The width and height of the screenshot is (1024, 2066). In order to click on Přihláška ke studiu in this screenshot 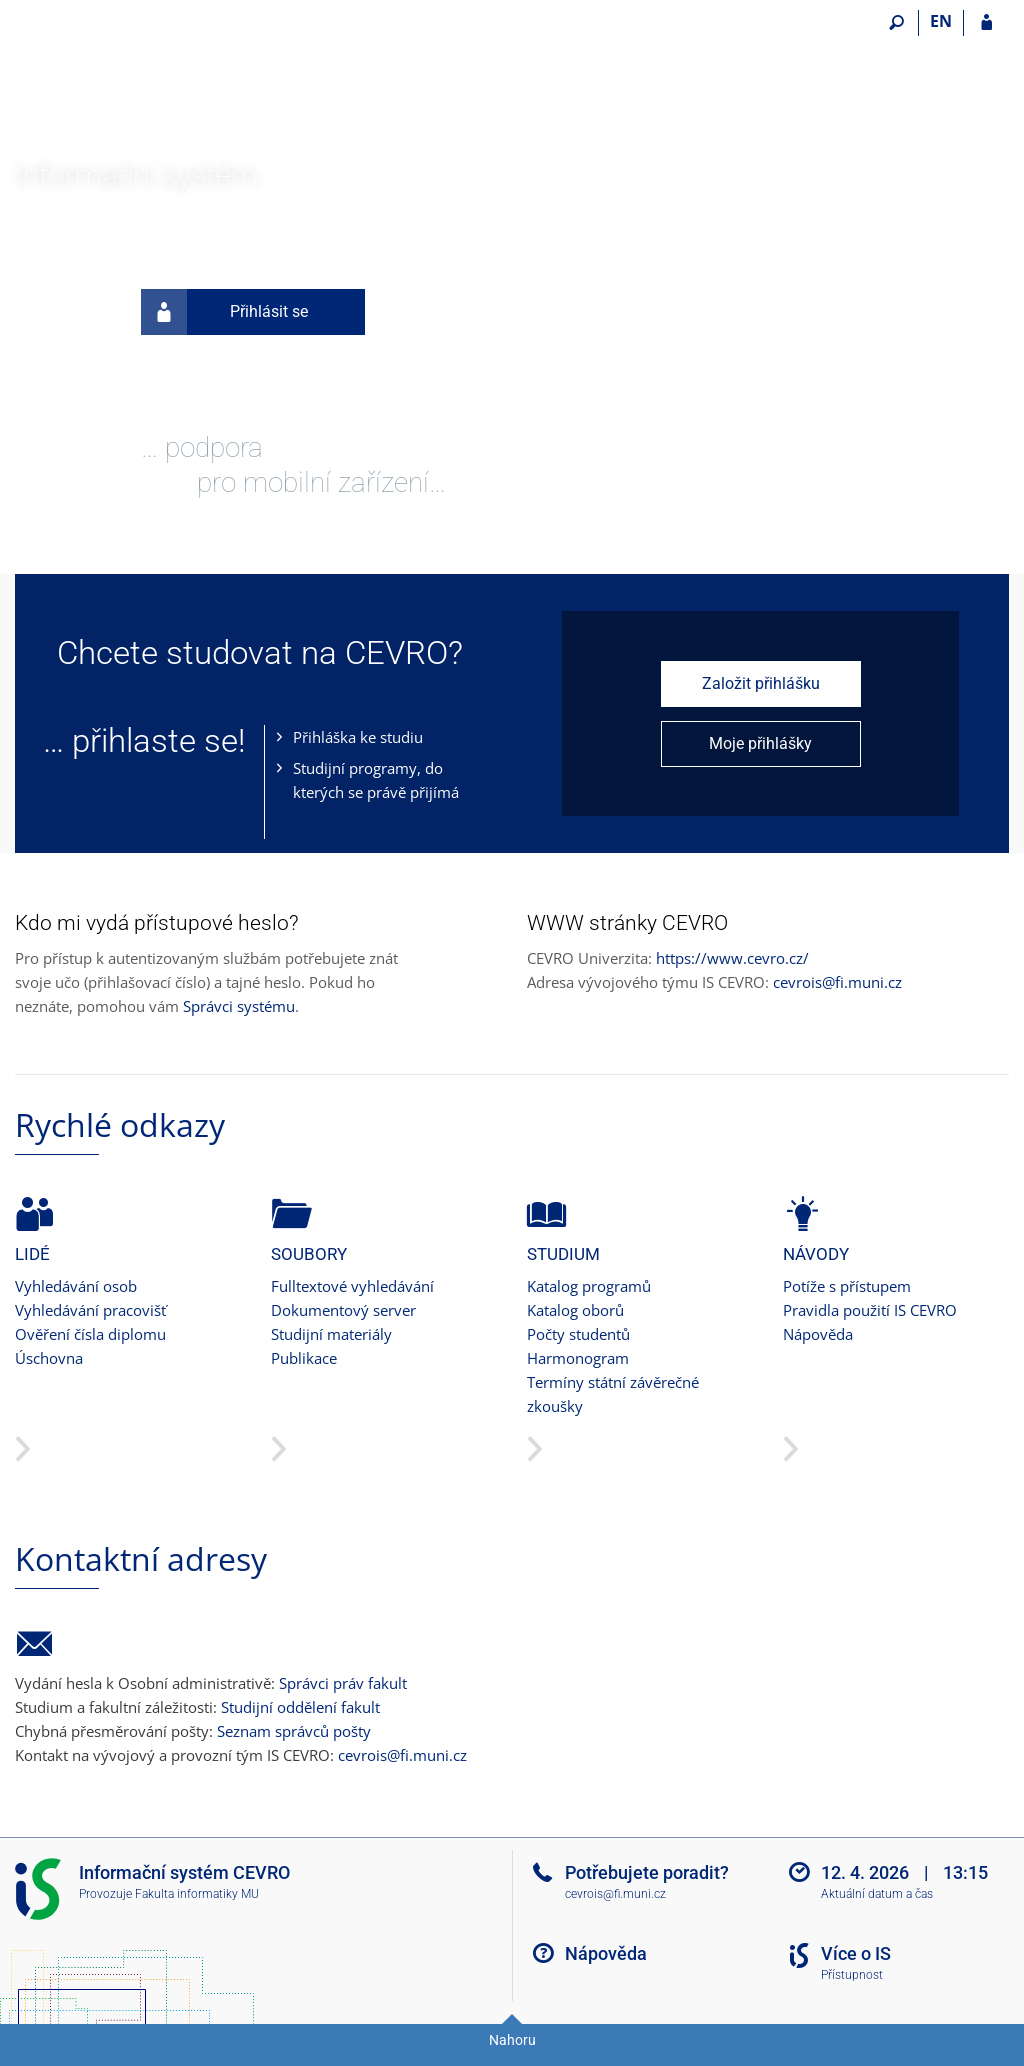, I will do `click(358, 737)`.